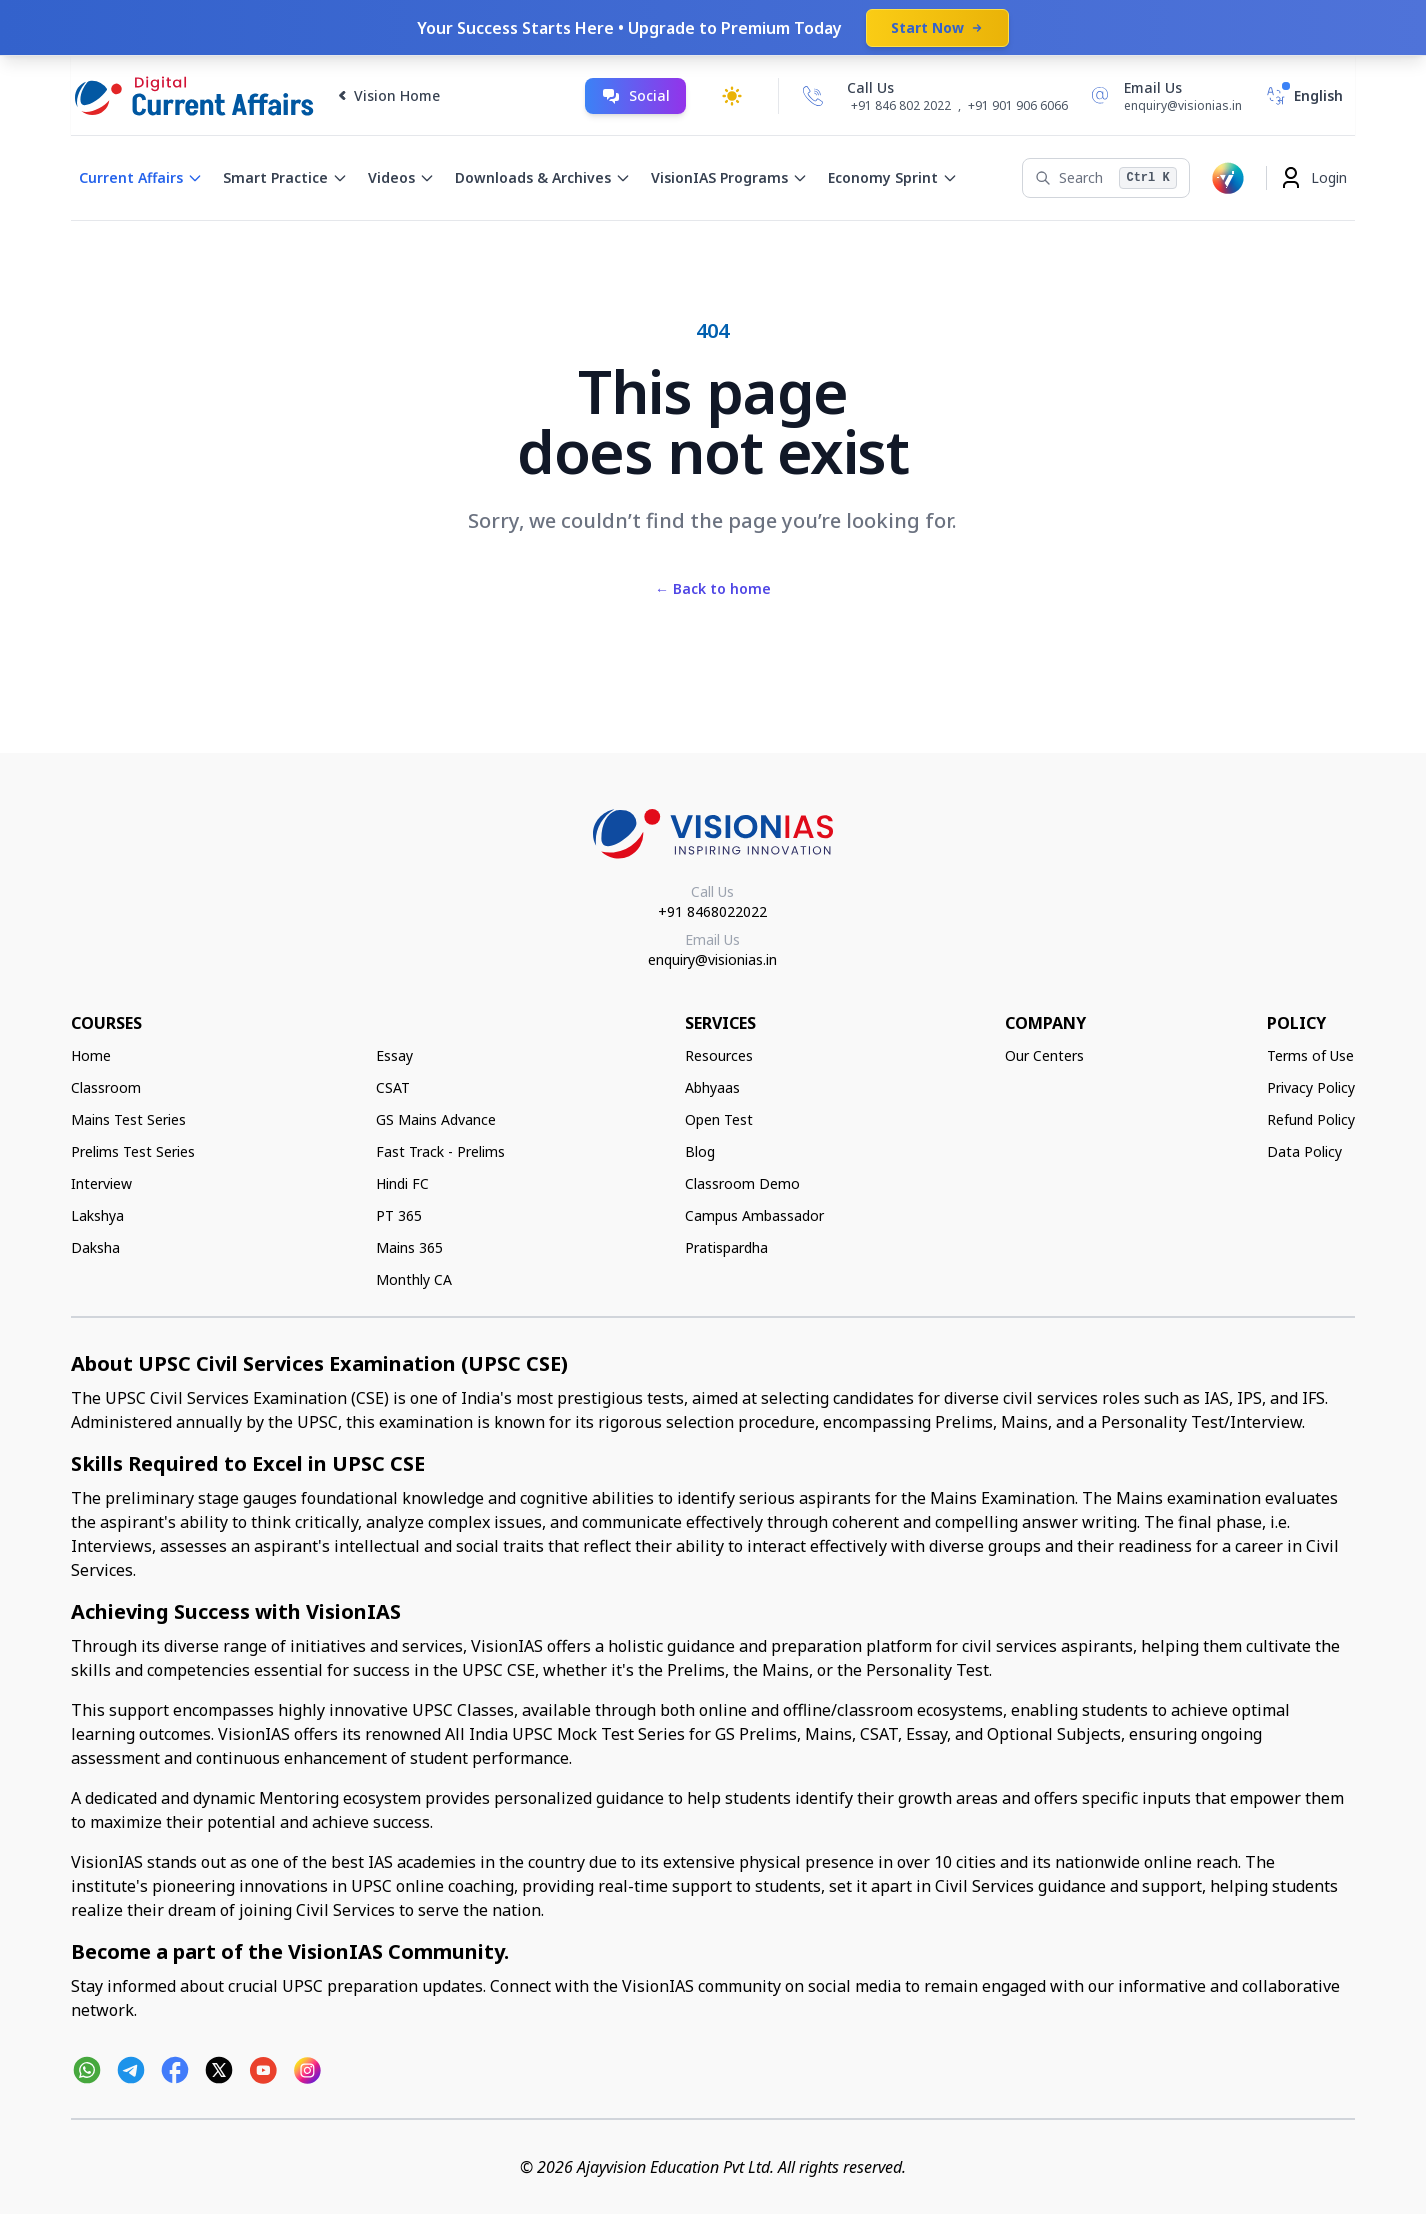  What do you see at coordinates (719, 1055) in the screenshot?
I see `Resources` at bounding box center [719, 1055].